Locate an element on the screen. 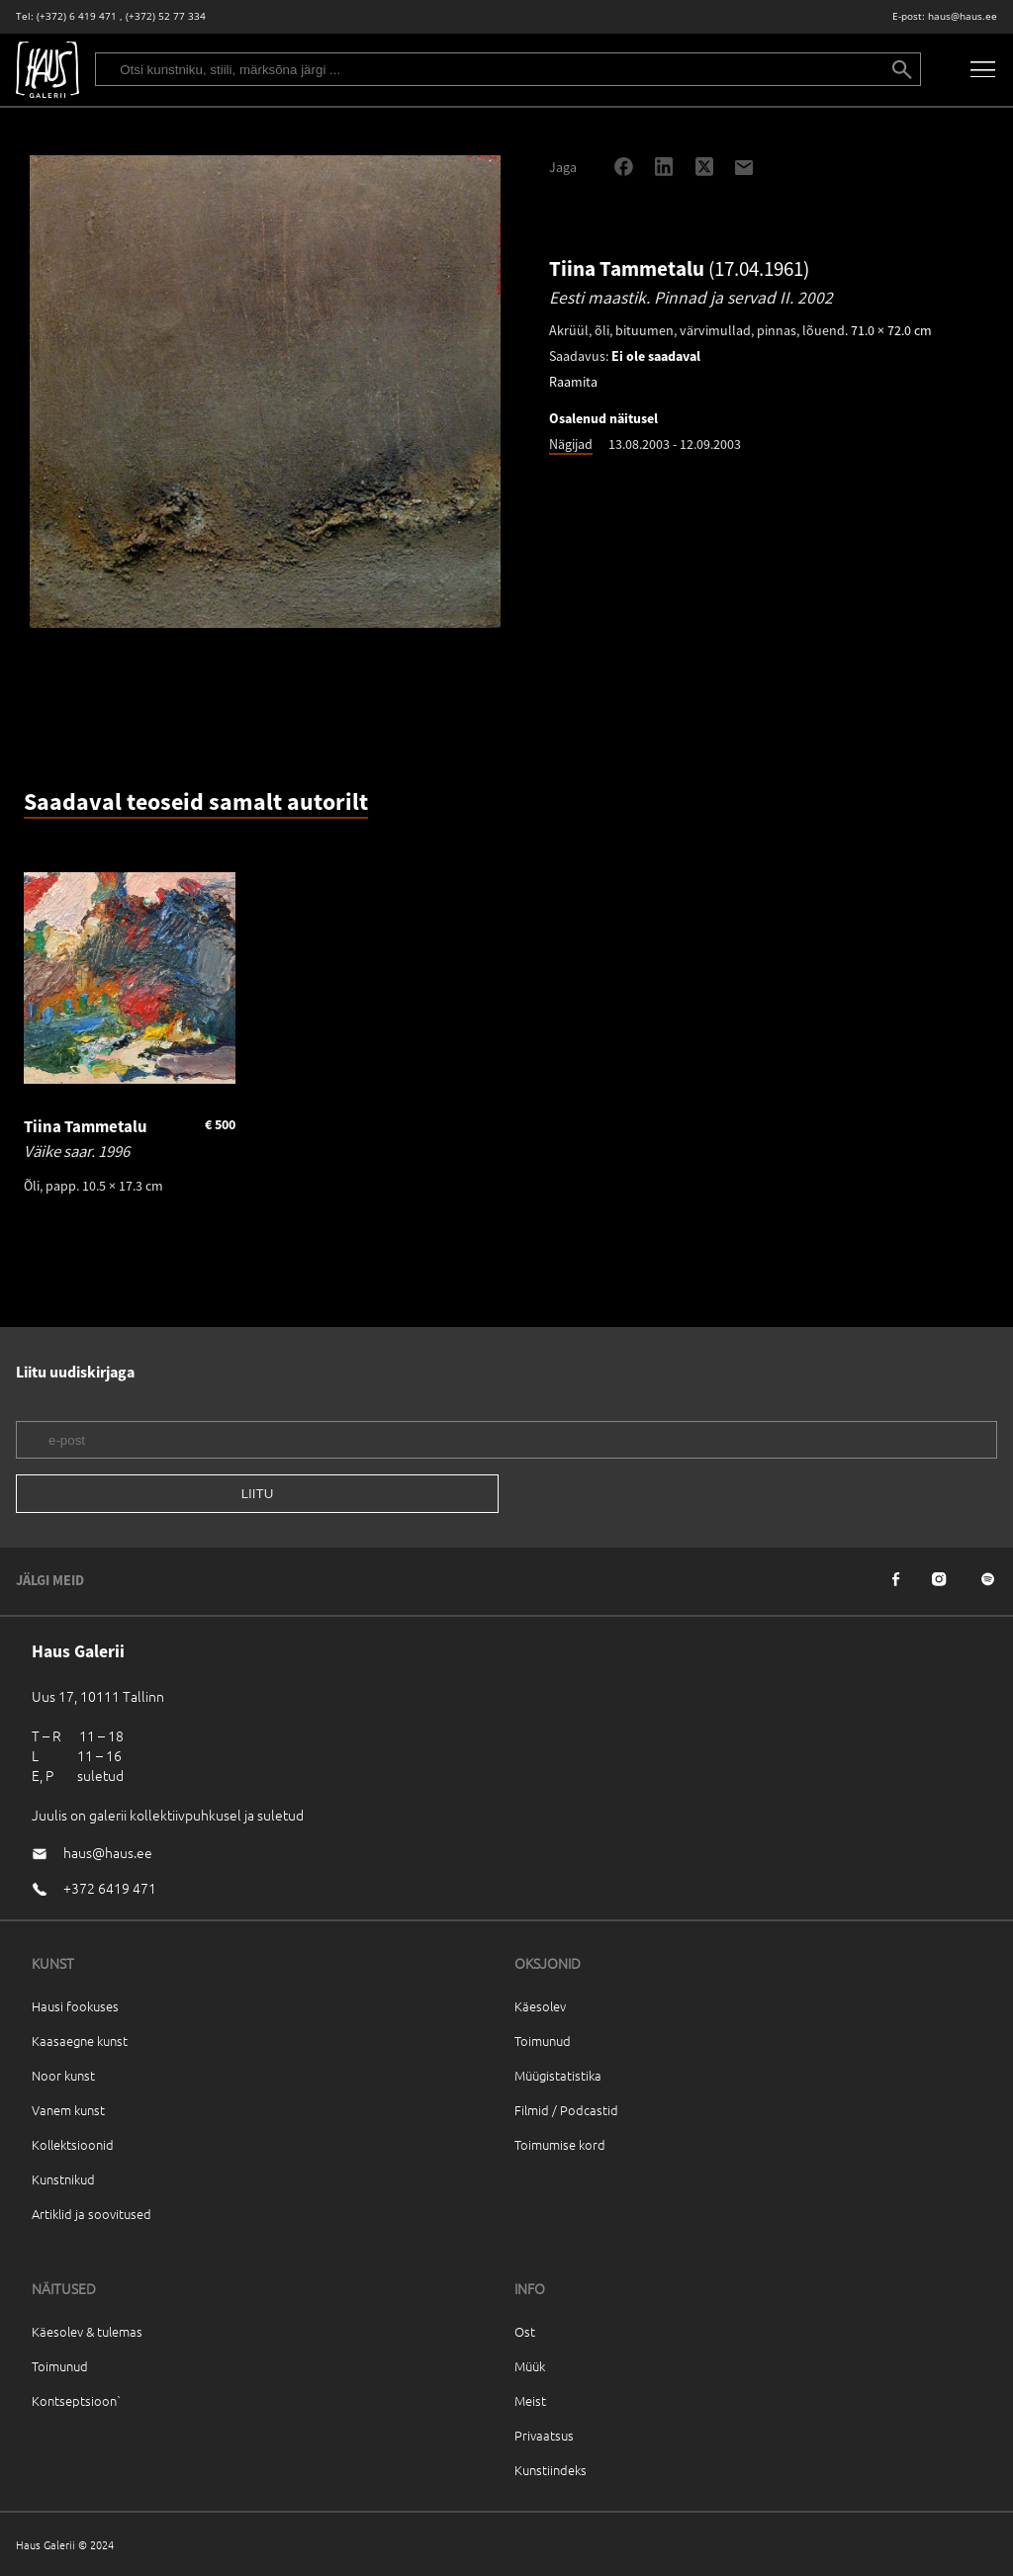 The image size is (1013, 2576). Artiklid ja soovitused is located at coordinates (91, 2213).